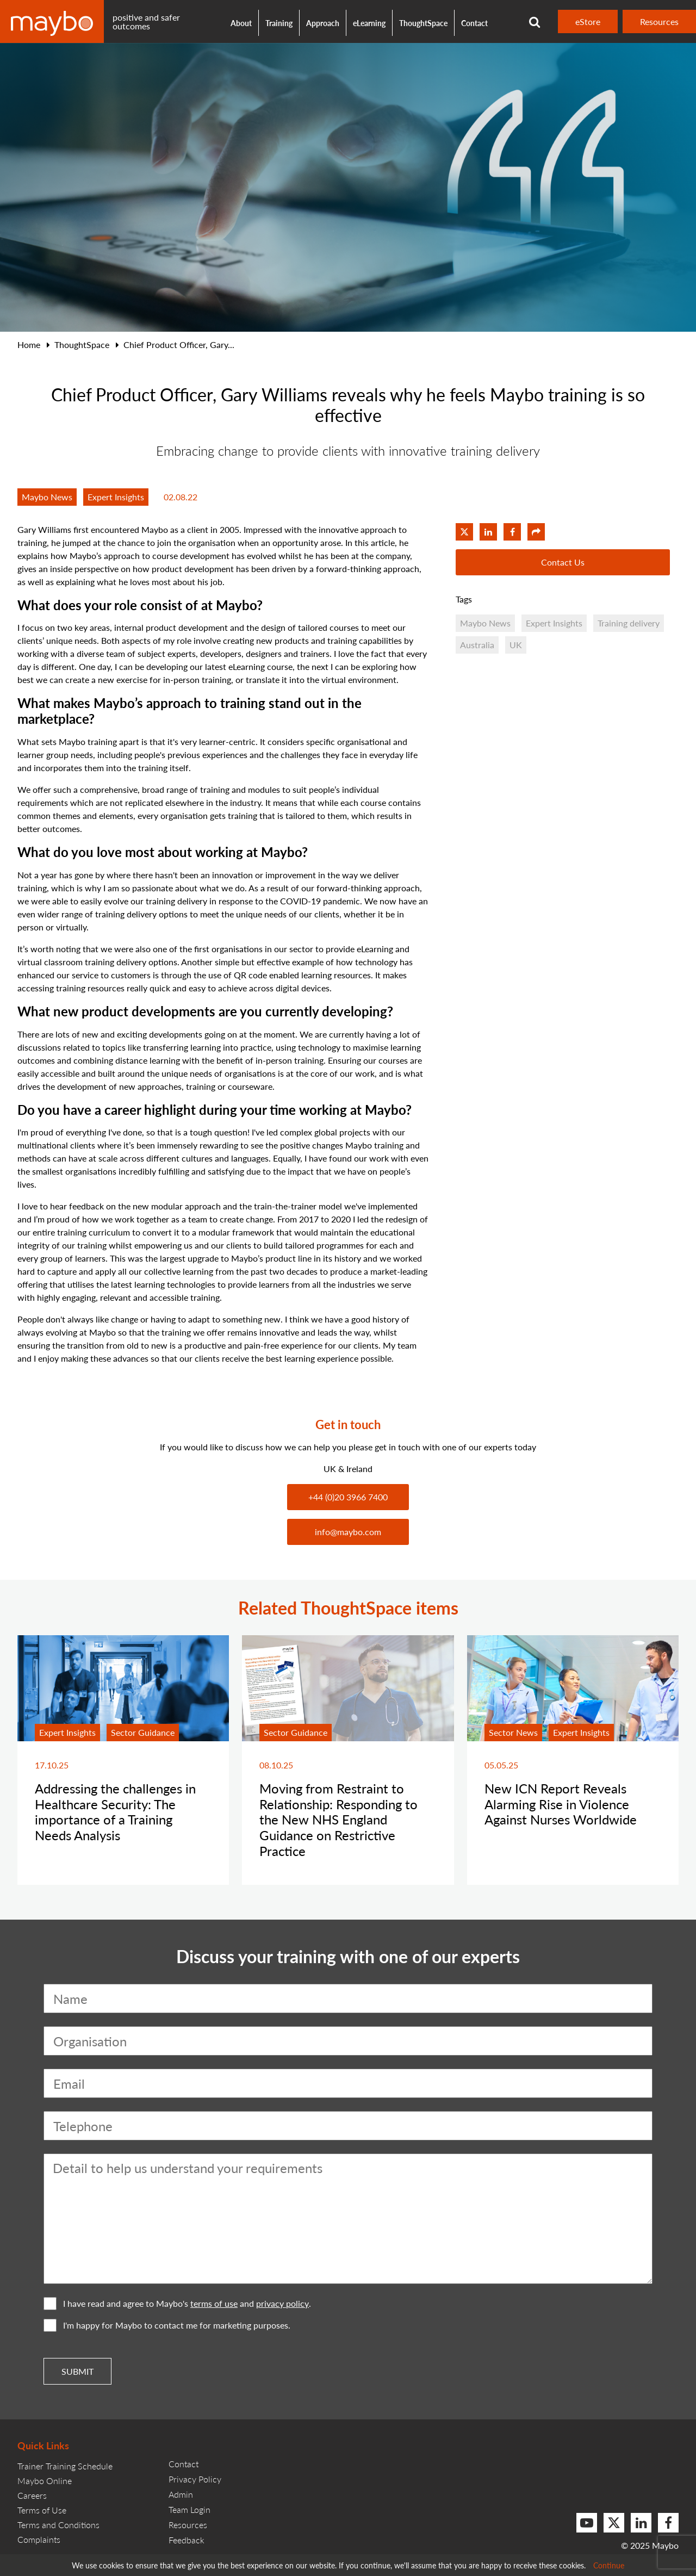  Describe the element at coordinates (348, 1497) in the screenshot. I see `+44 (0)20 3966 7400` at that location.